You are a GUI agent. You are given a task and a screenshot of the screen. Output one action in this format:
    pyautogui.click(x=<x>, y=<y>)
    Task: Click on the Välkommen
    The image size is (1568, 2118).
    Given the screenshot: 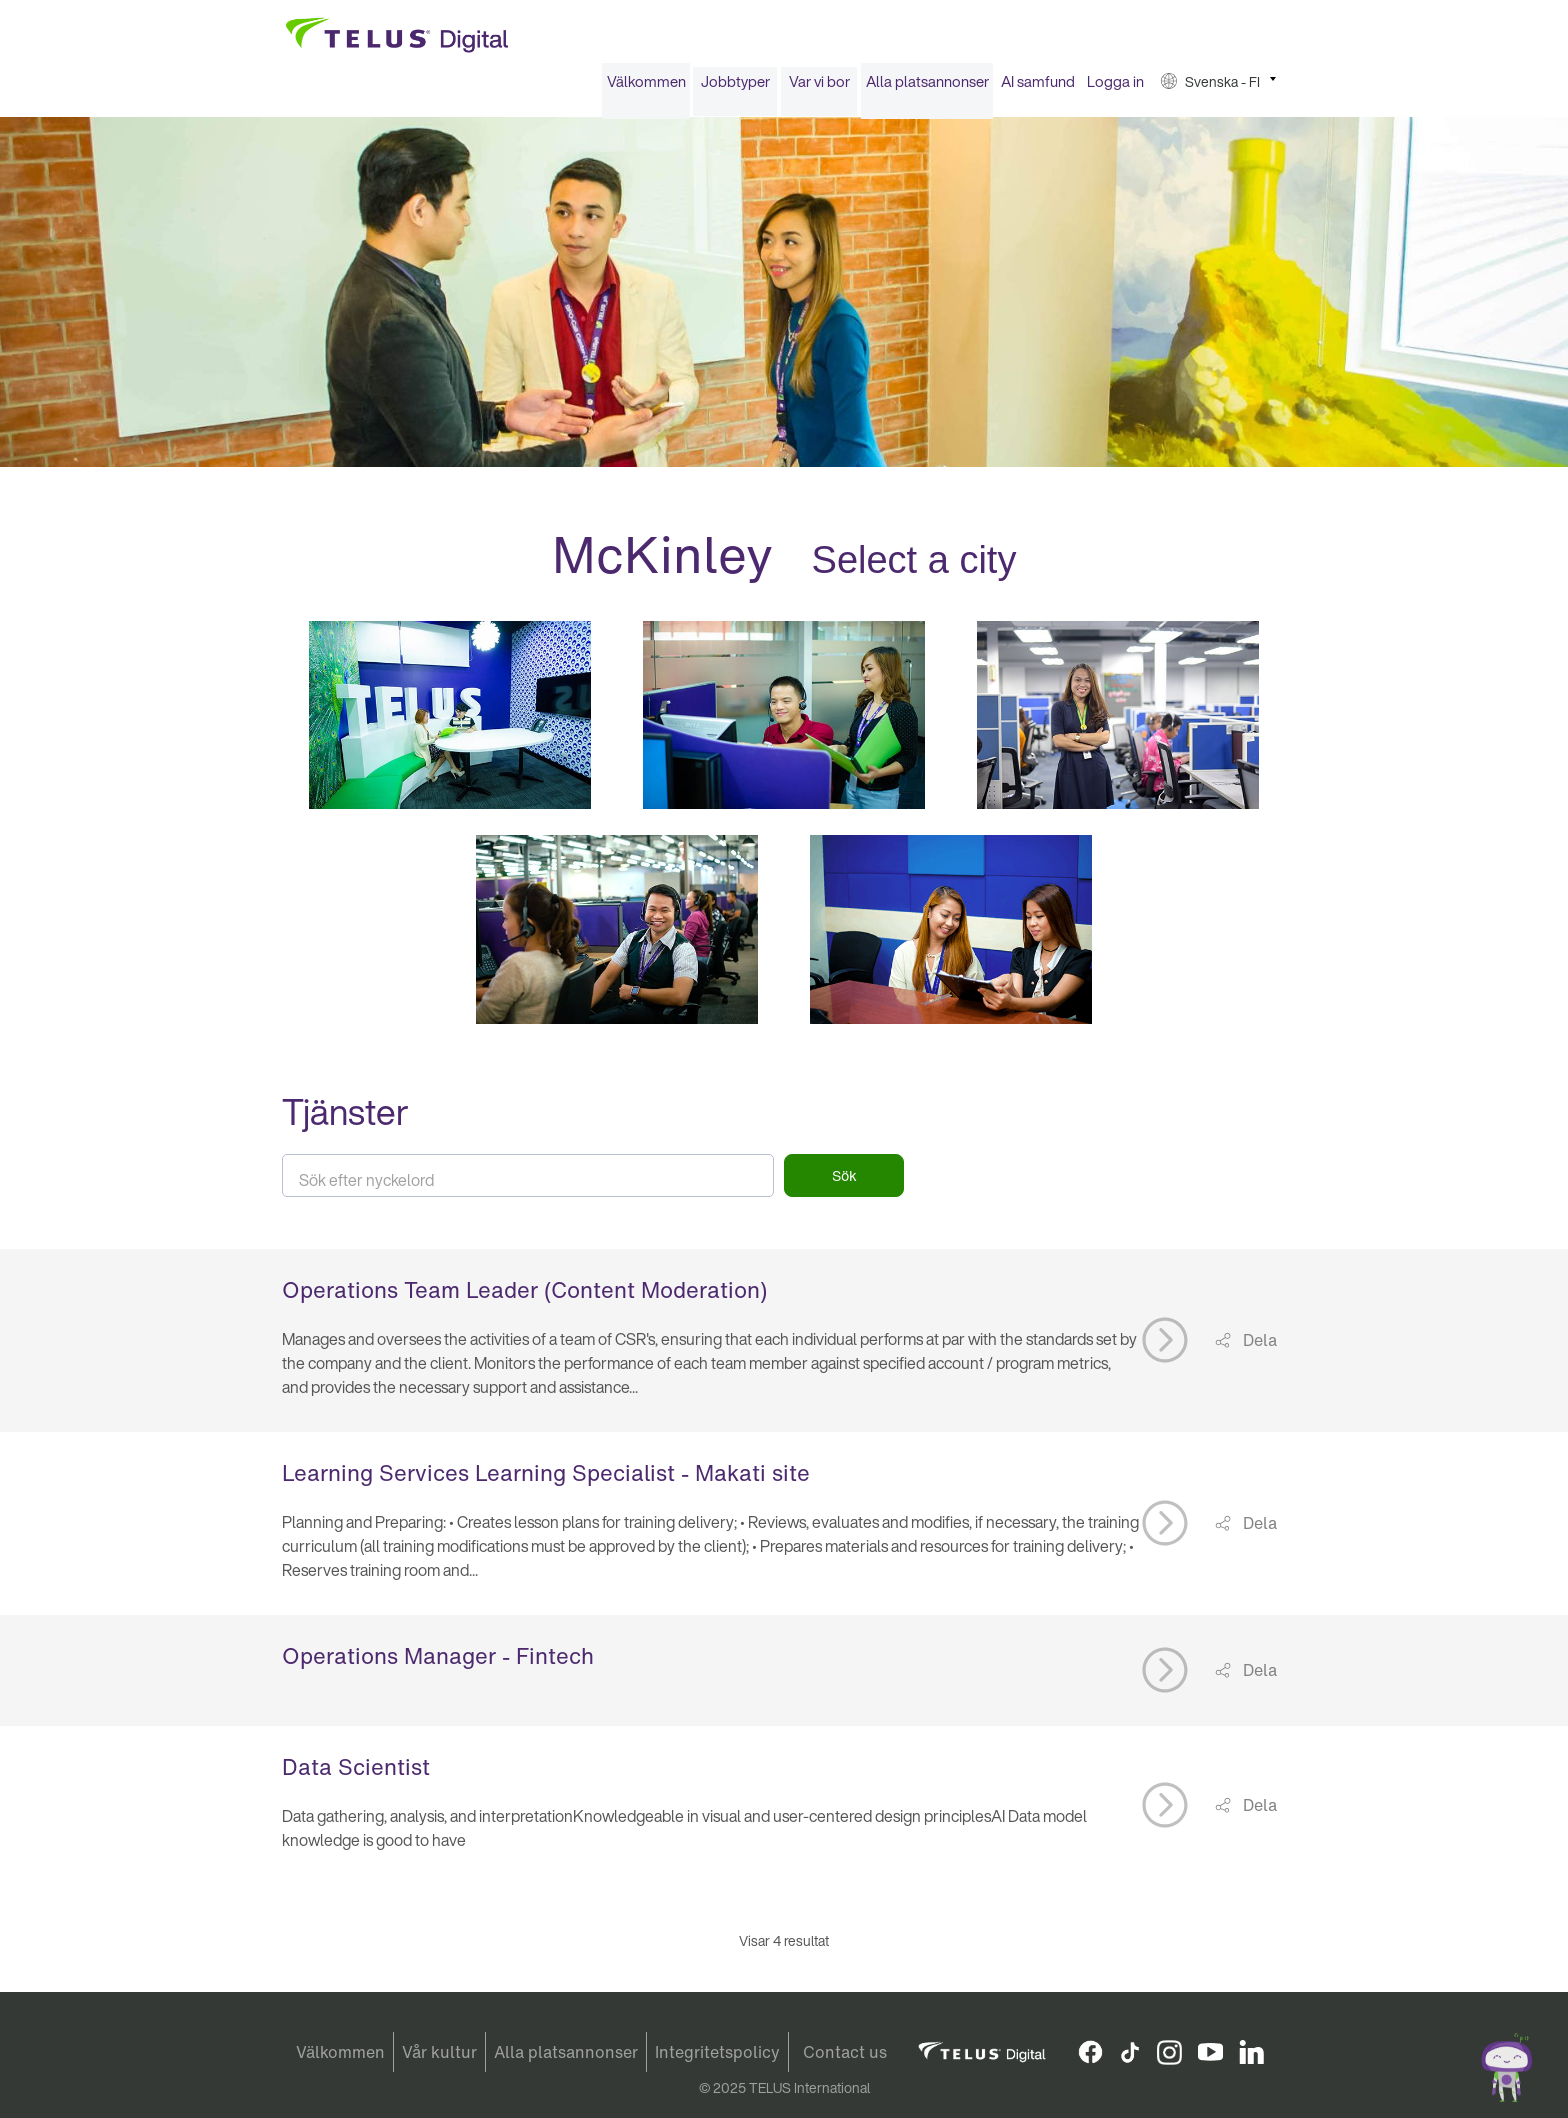 What is the action you would take?
    pyautogui.click(x=646, y=88)
    